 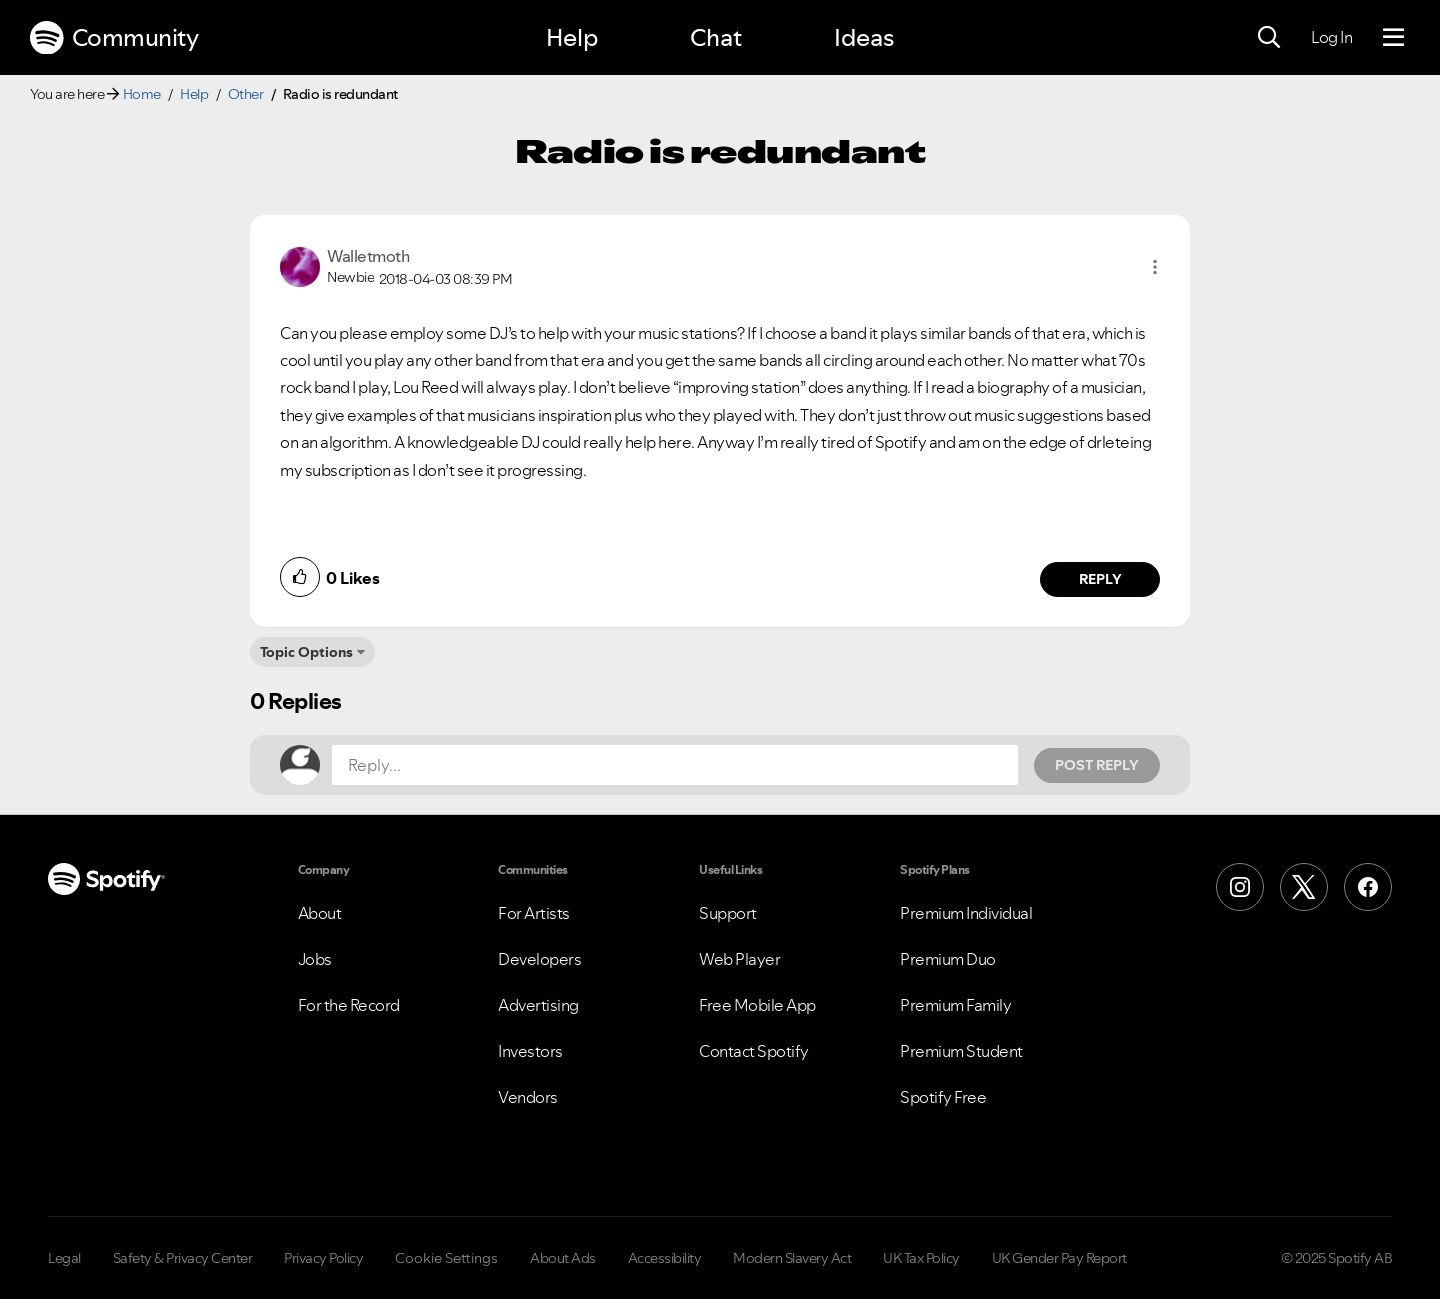 I want to click on Modern Slavery Act, so click(x=792, y=1258).